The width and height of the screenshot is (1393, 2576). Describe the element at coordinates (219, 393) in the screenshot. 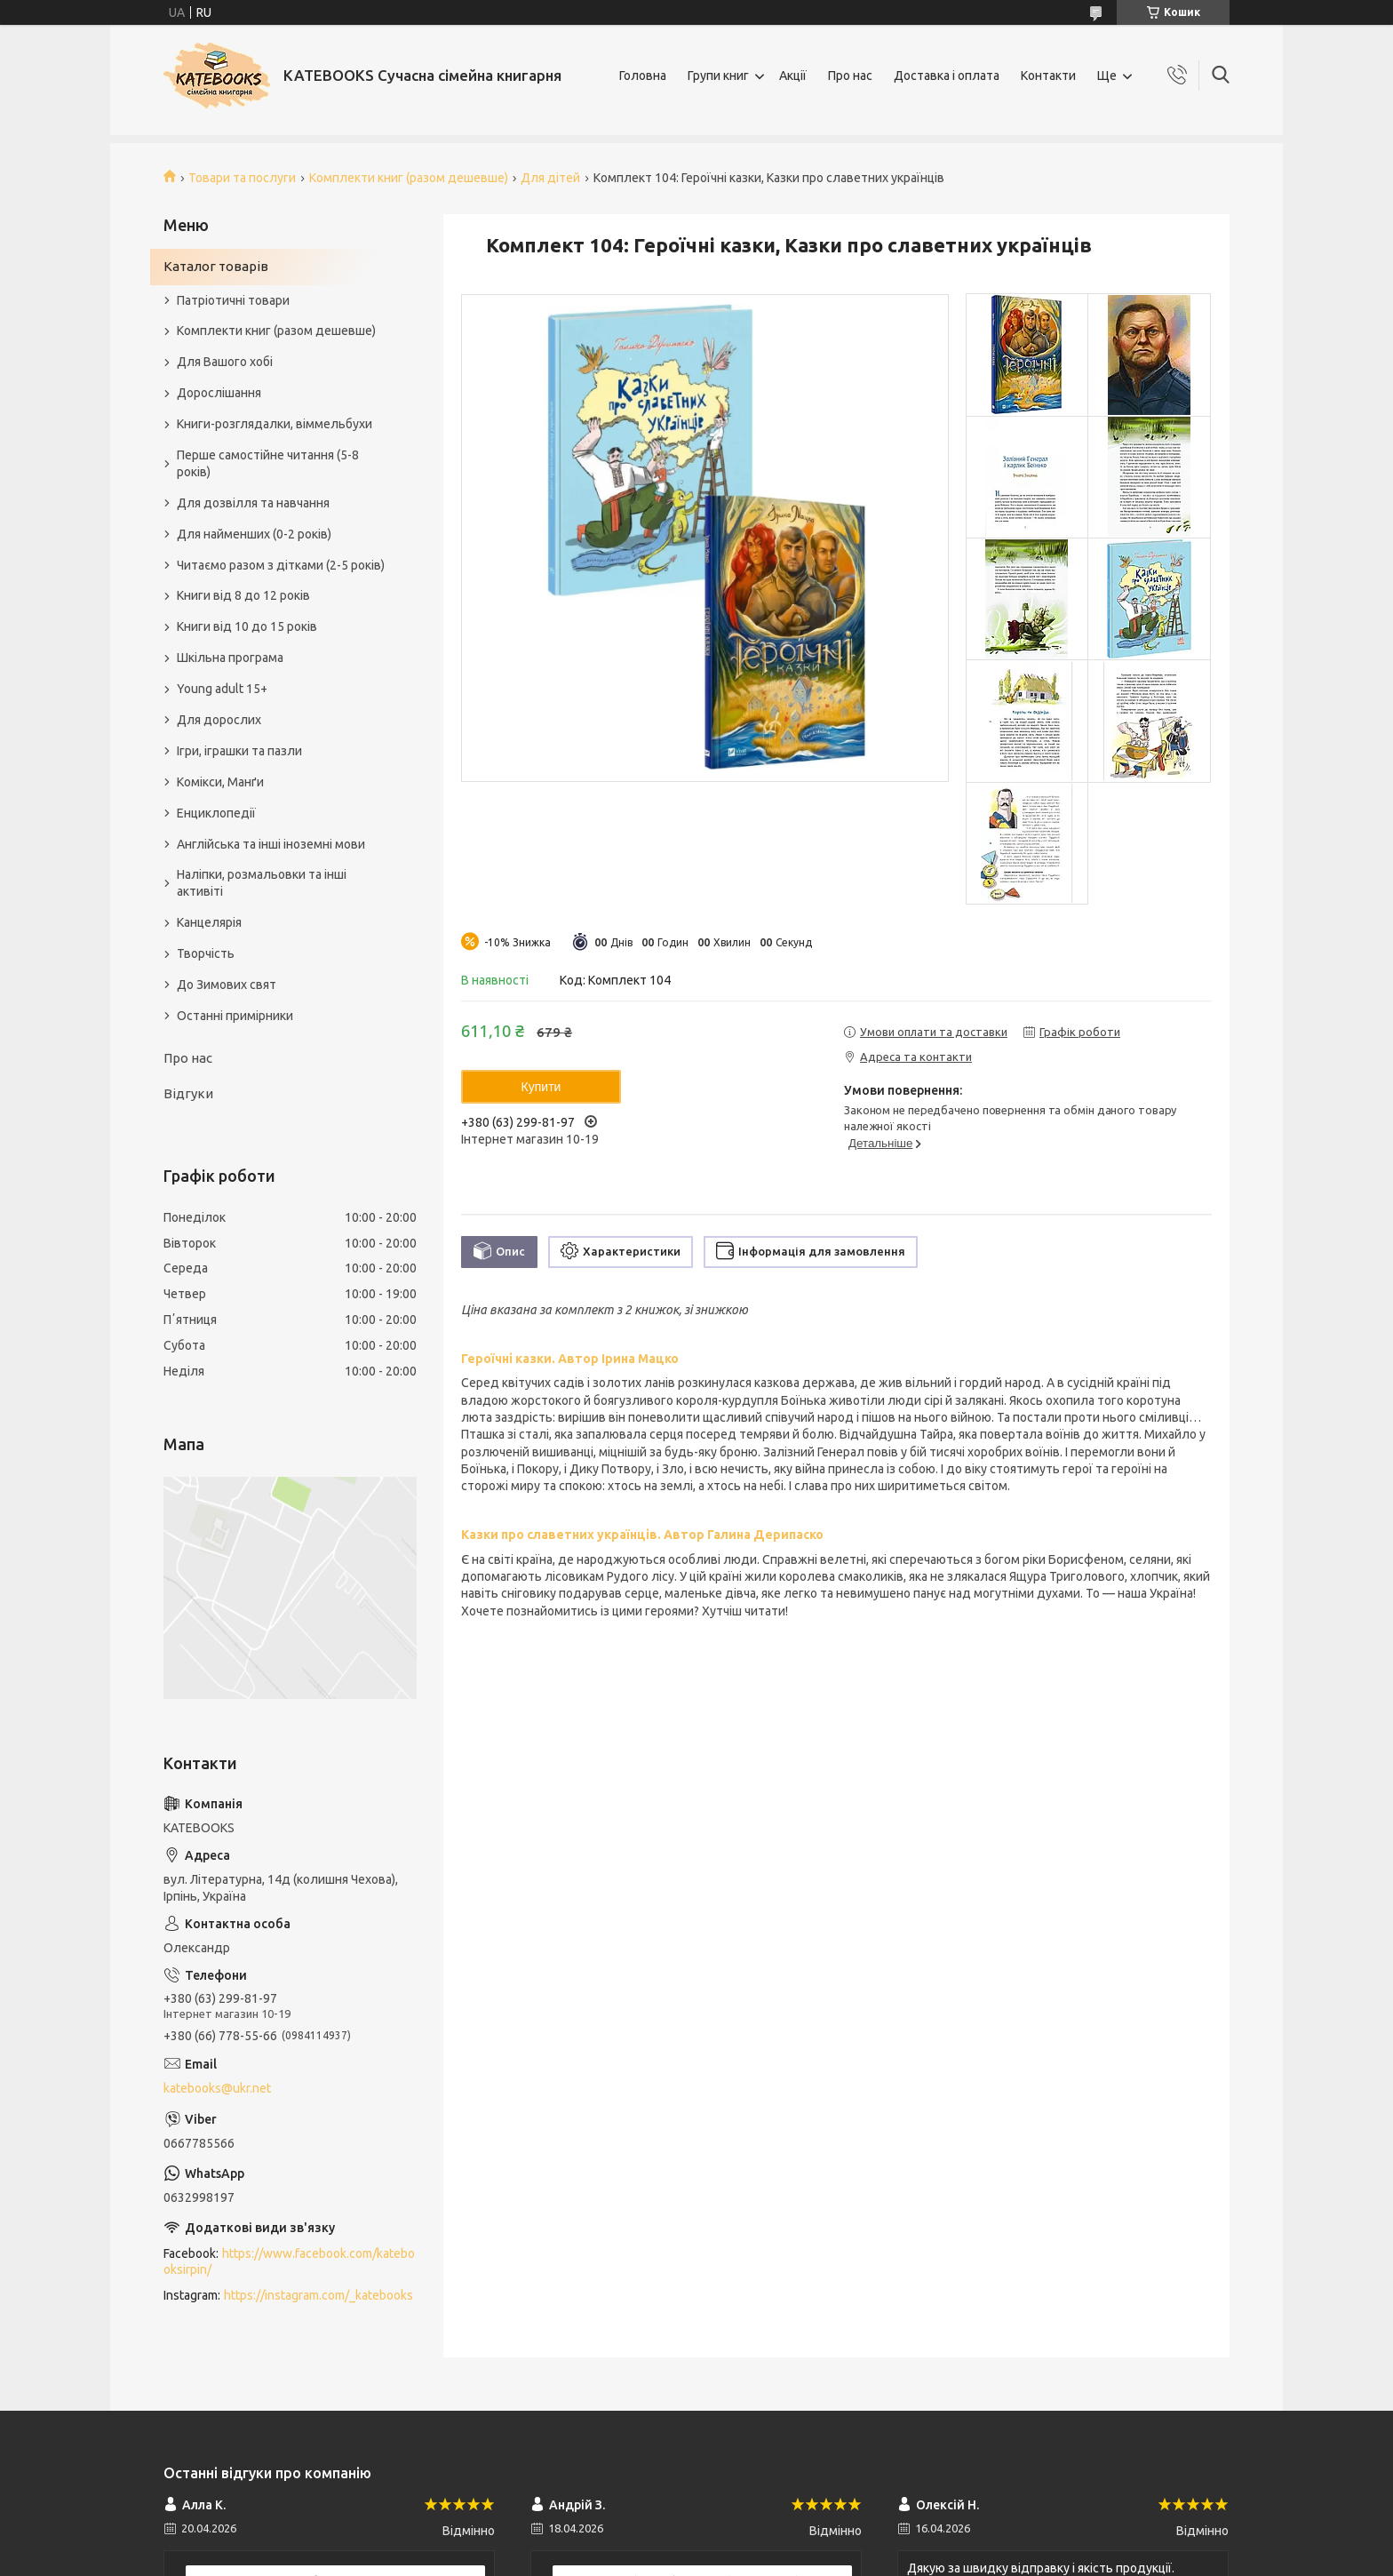

I see `Дорослішання` at that location.